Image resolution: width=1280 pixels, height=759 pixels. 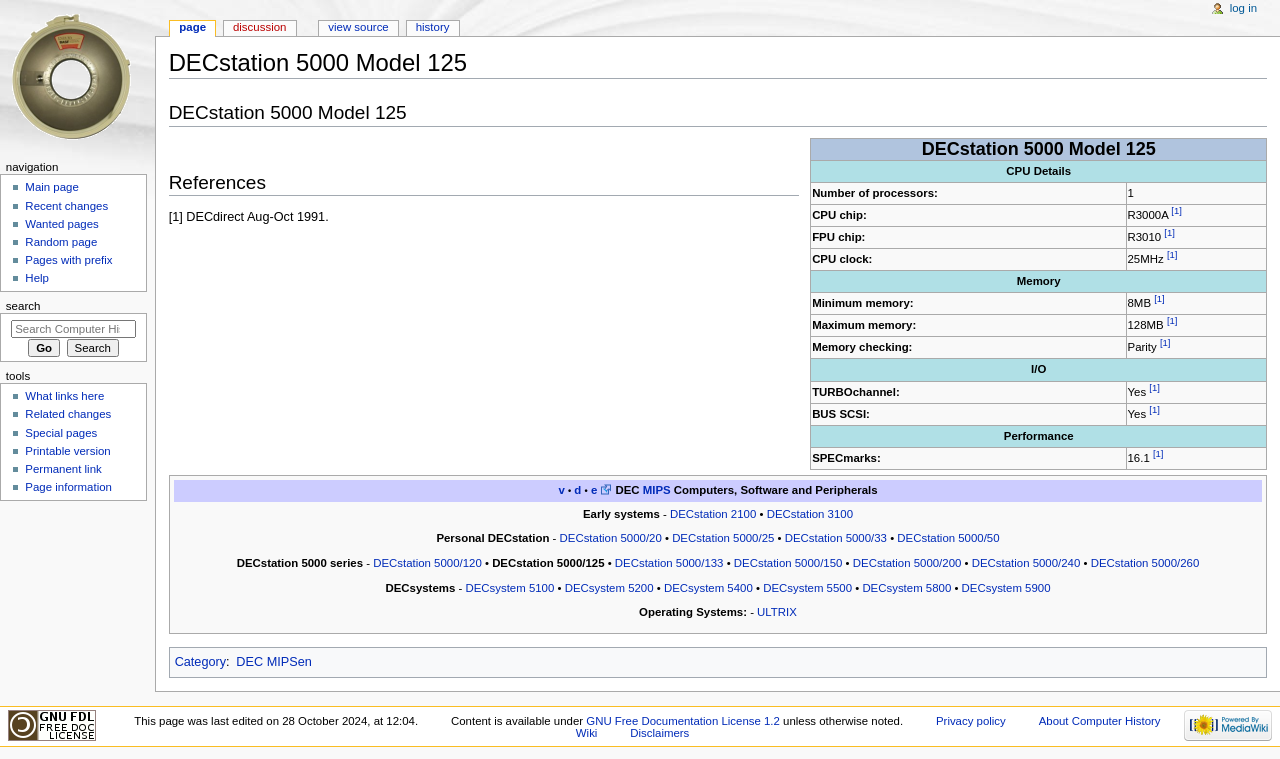 I want to click on DECsystem 5800, so click(x=906, y=588).